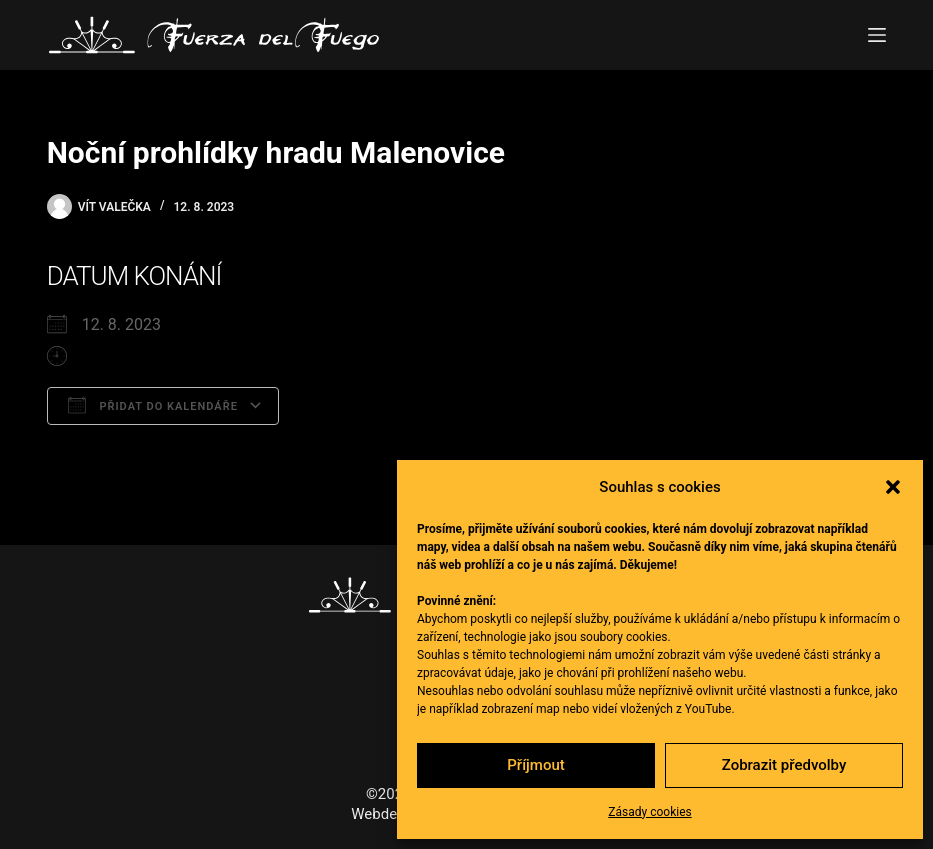  What do you see at coordinates (784, 765) in the screenshot?
I see `Zobrazit předvolby` at bounding box center [784, 765].